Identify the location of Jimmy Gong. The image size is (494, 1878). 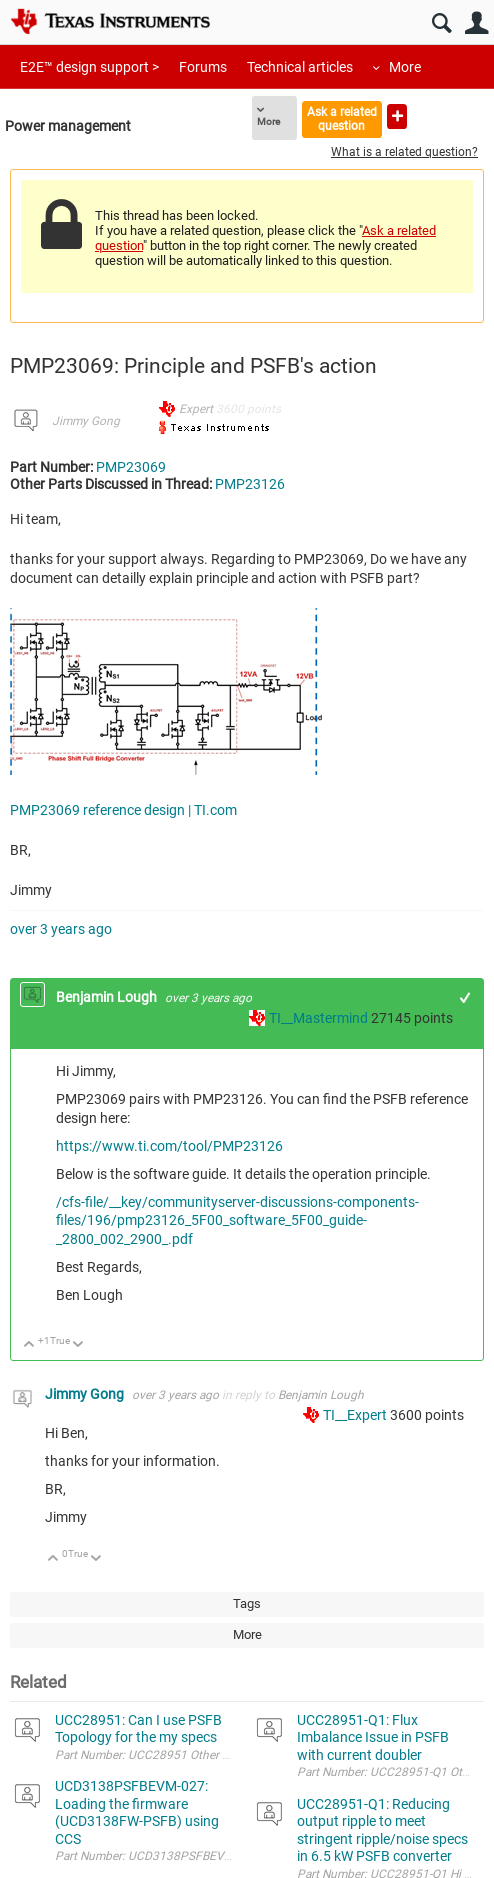
(86, 421).